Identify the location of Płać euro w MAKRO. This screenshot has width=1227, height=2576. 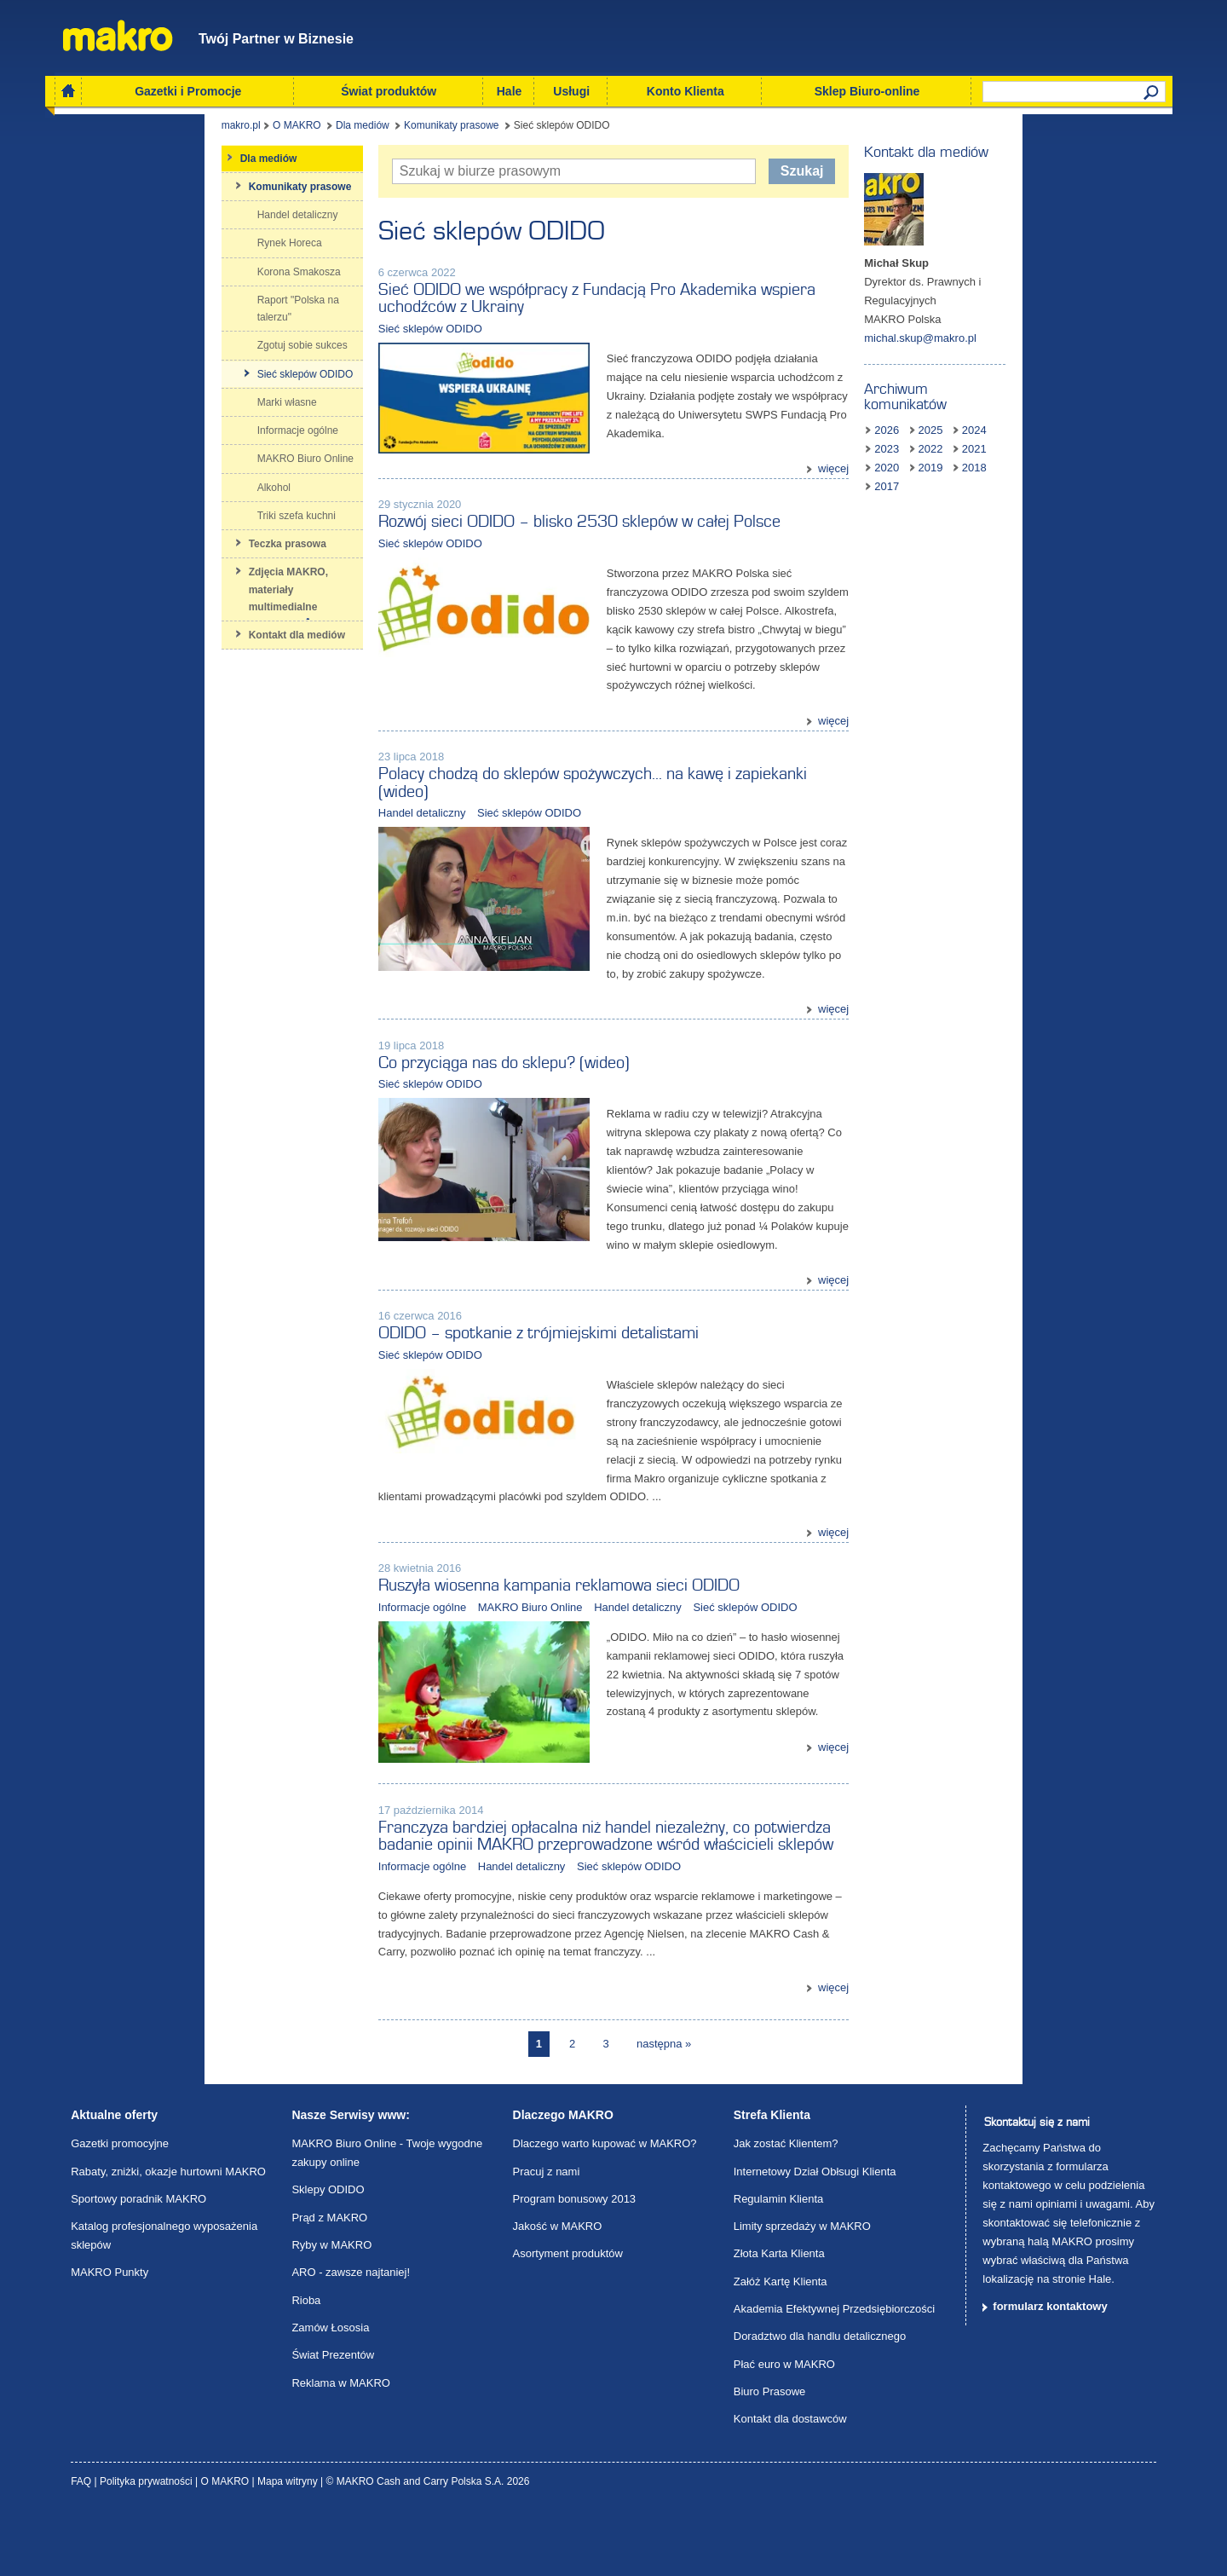
(784, 2429).